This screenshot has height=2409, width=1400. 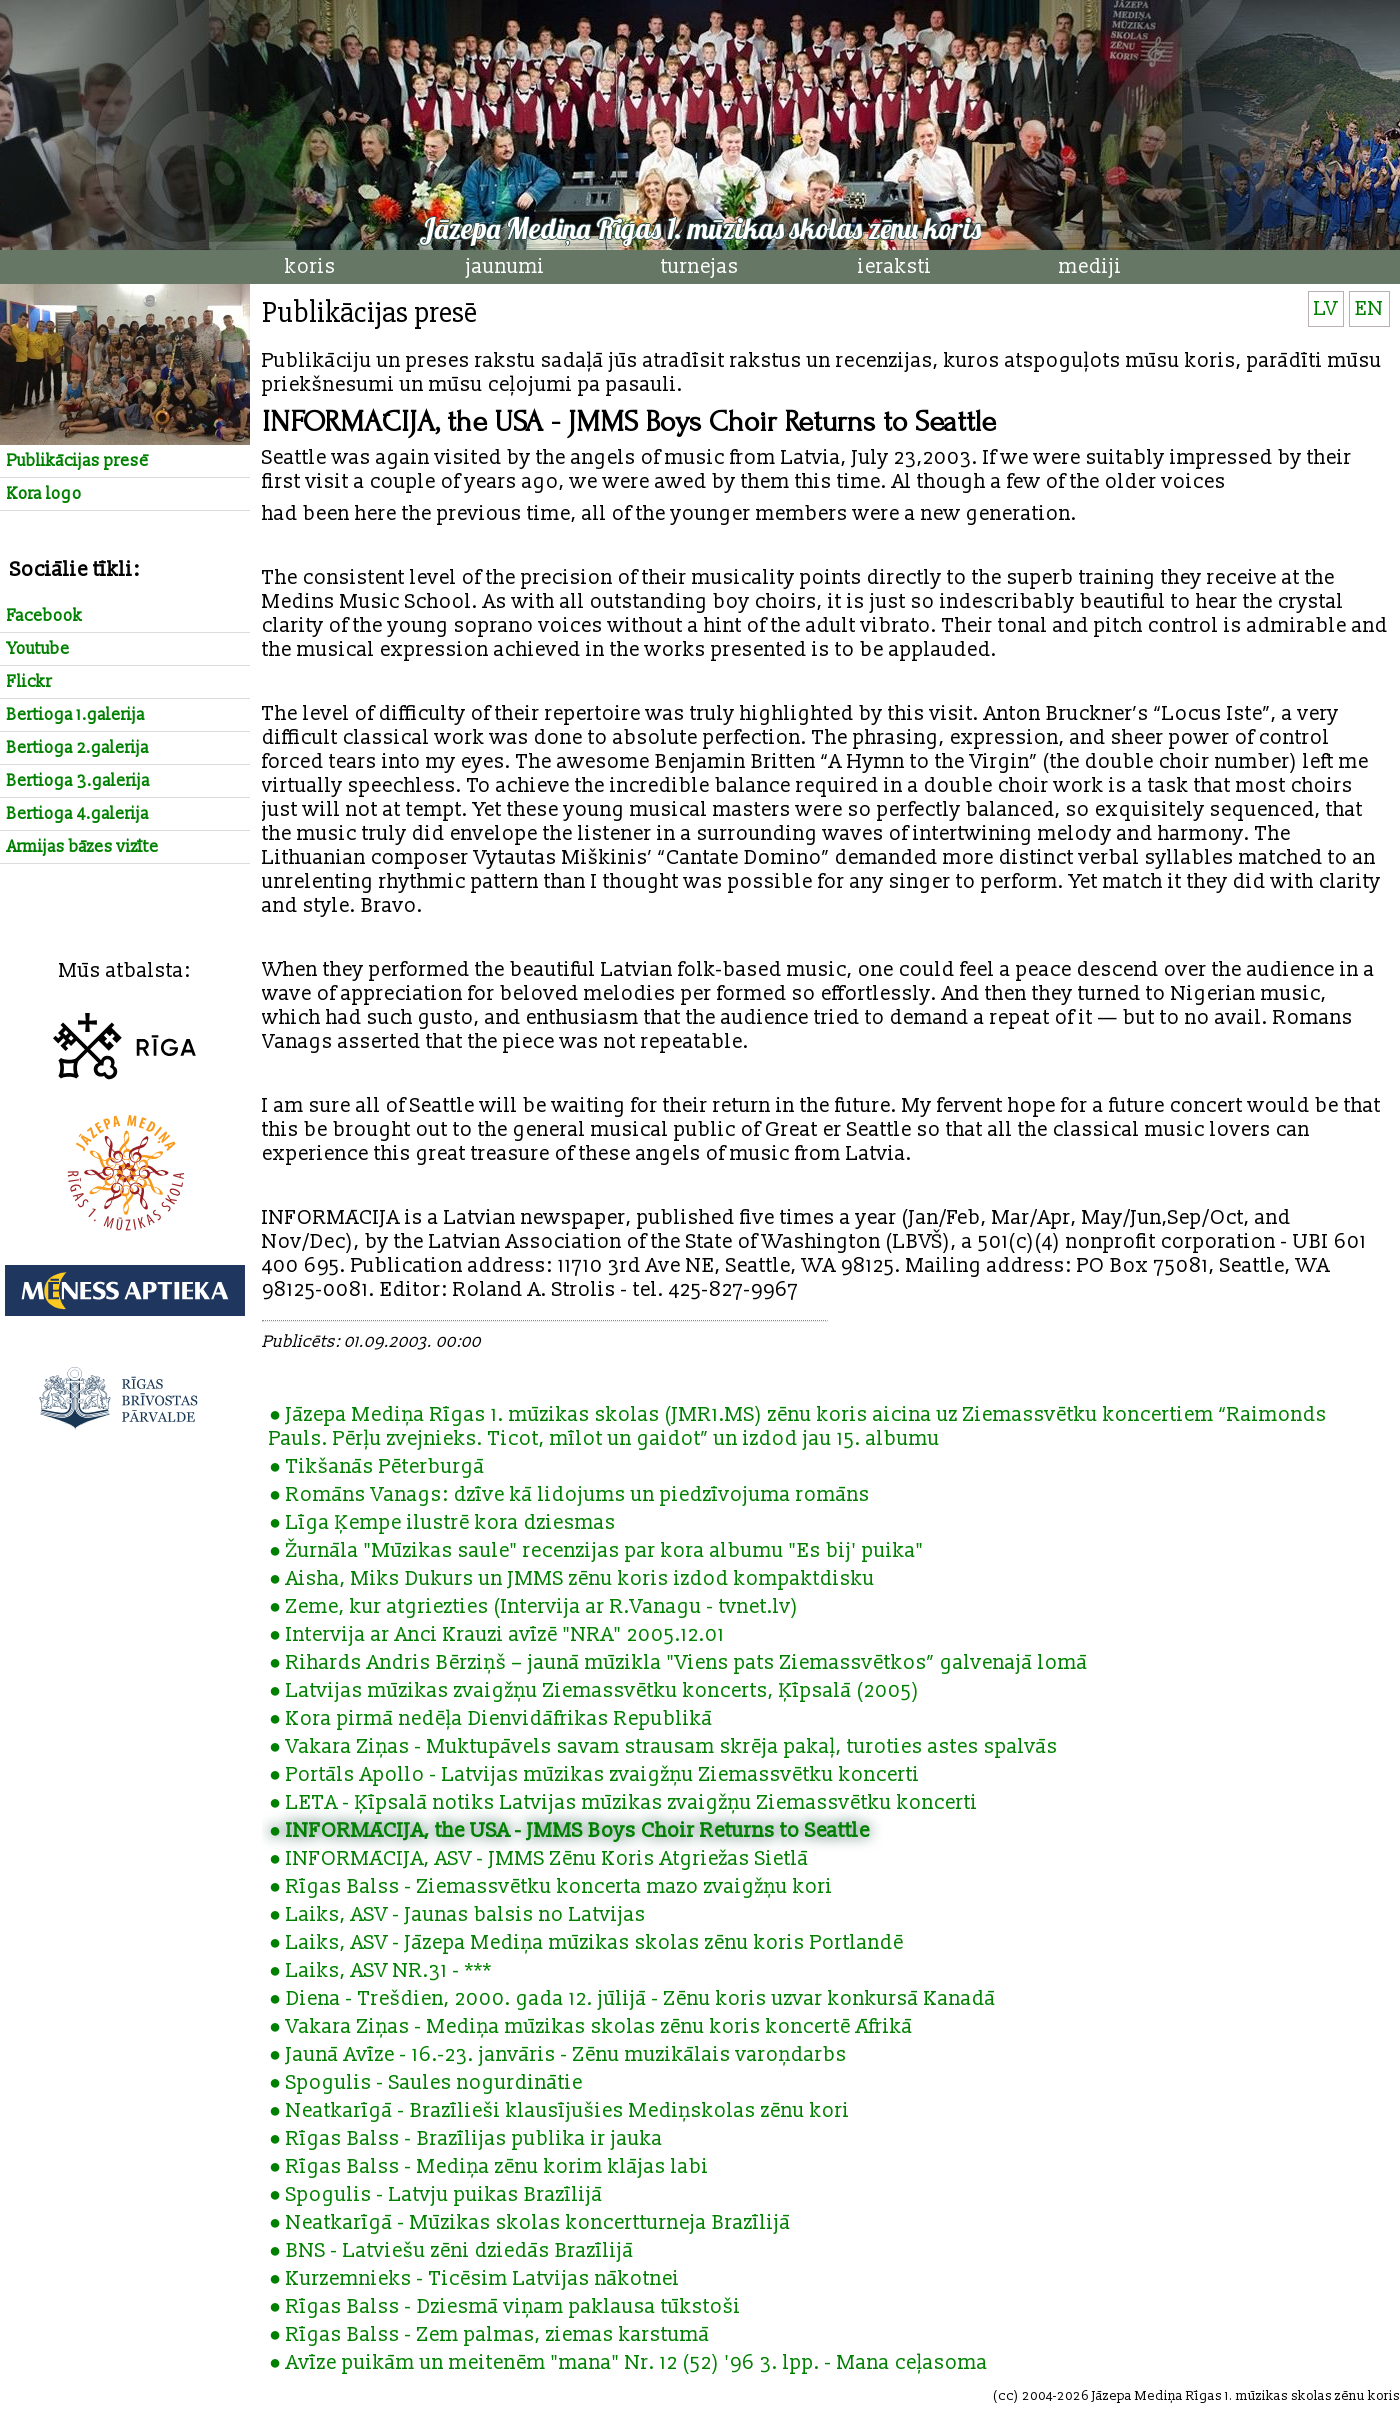 I want to click on ● INFORMĀCIJA, ASV - JMMS Zēnu Koris Atgriežas Sietlā, so click(x=539, y=1859).